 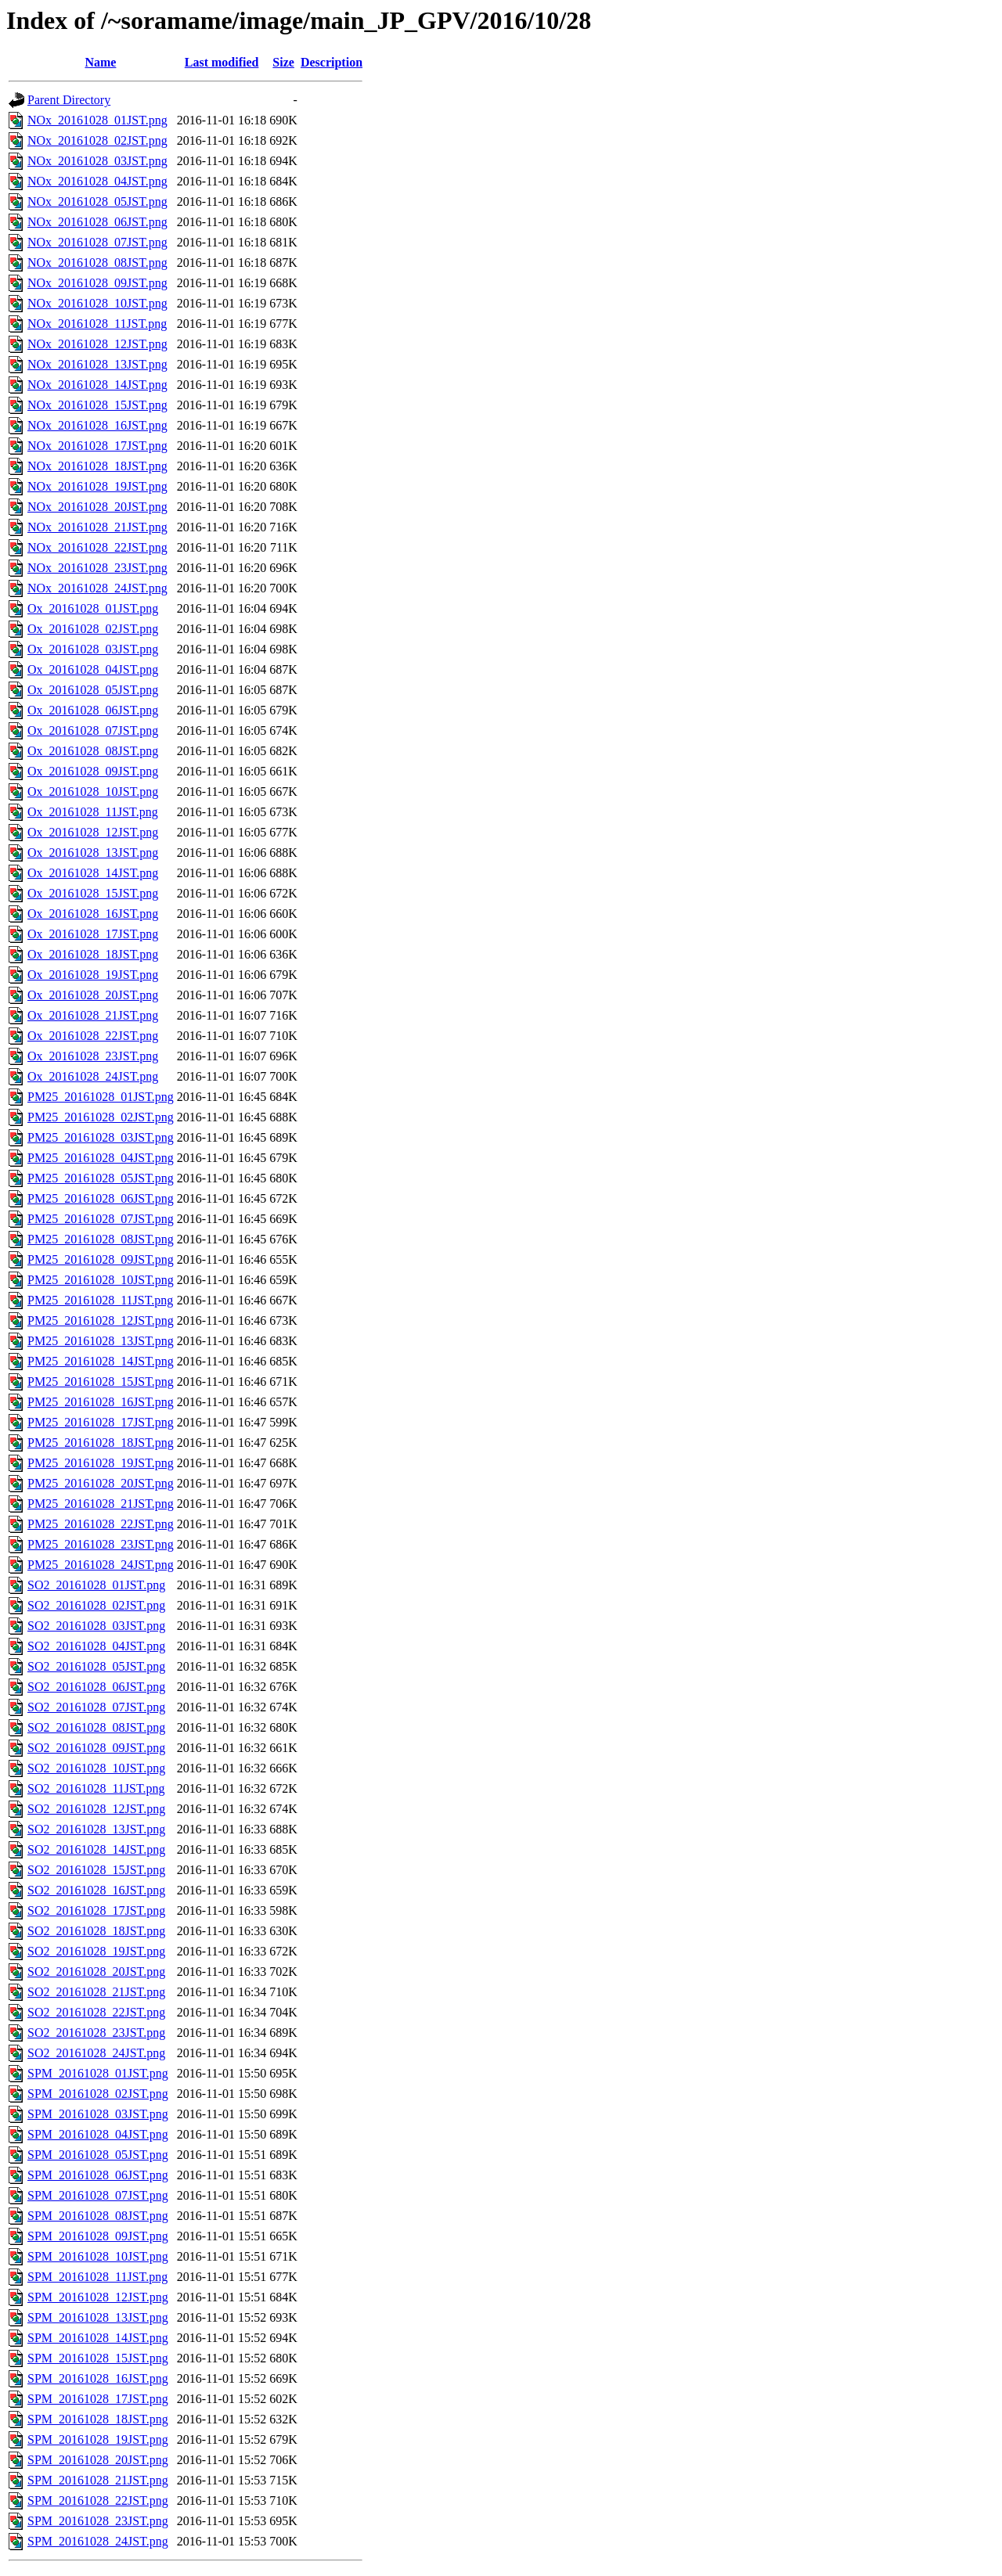 I want to click on PM25_20161028_06JST.png, so click(x=100, y=1198).